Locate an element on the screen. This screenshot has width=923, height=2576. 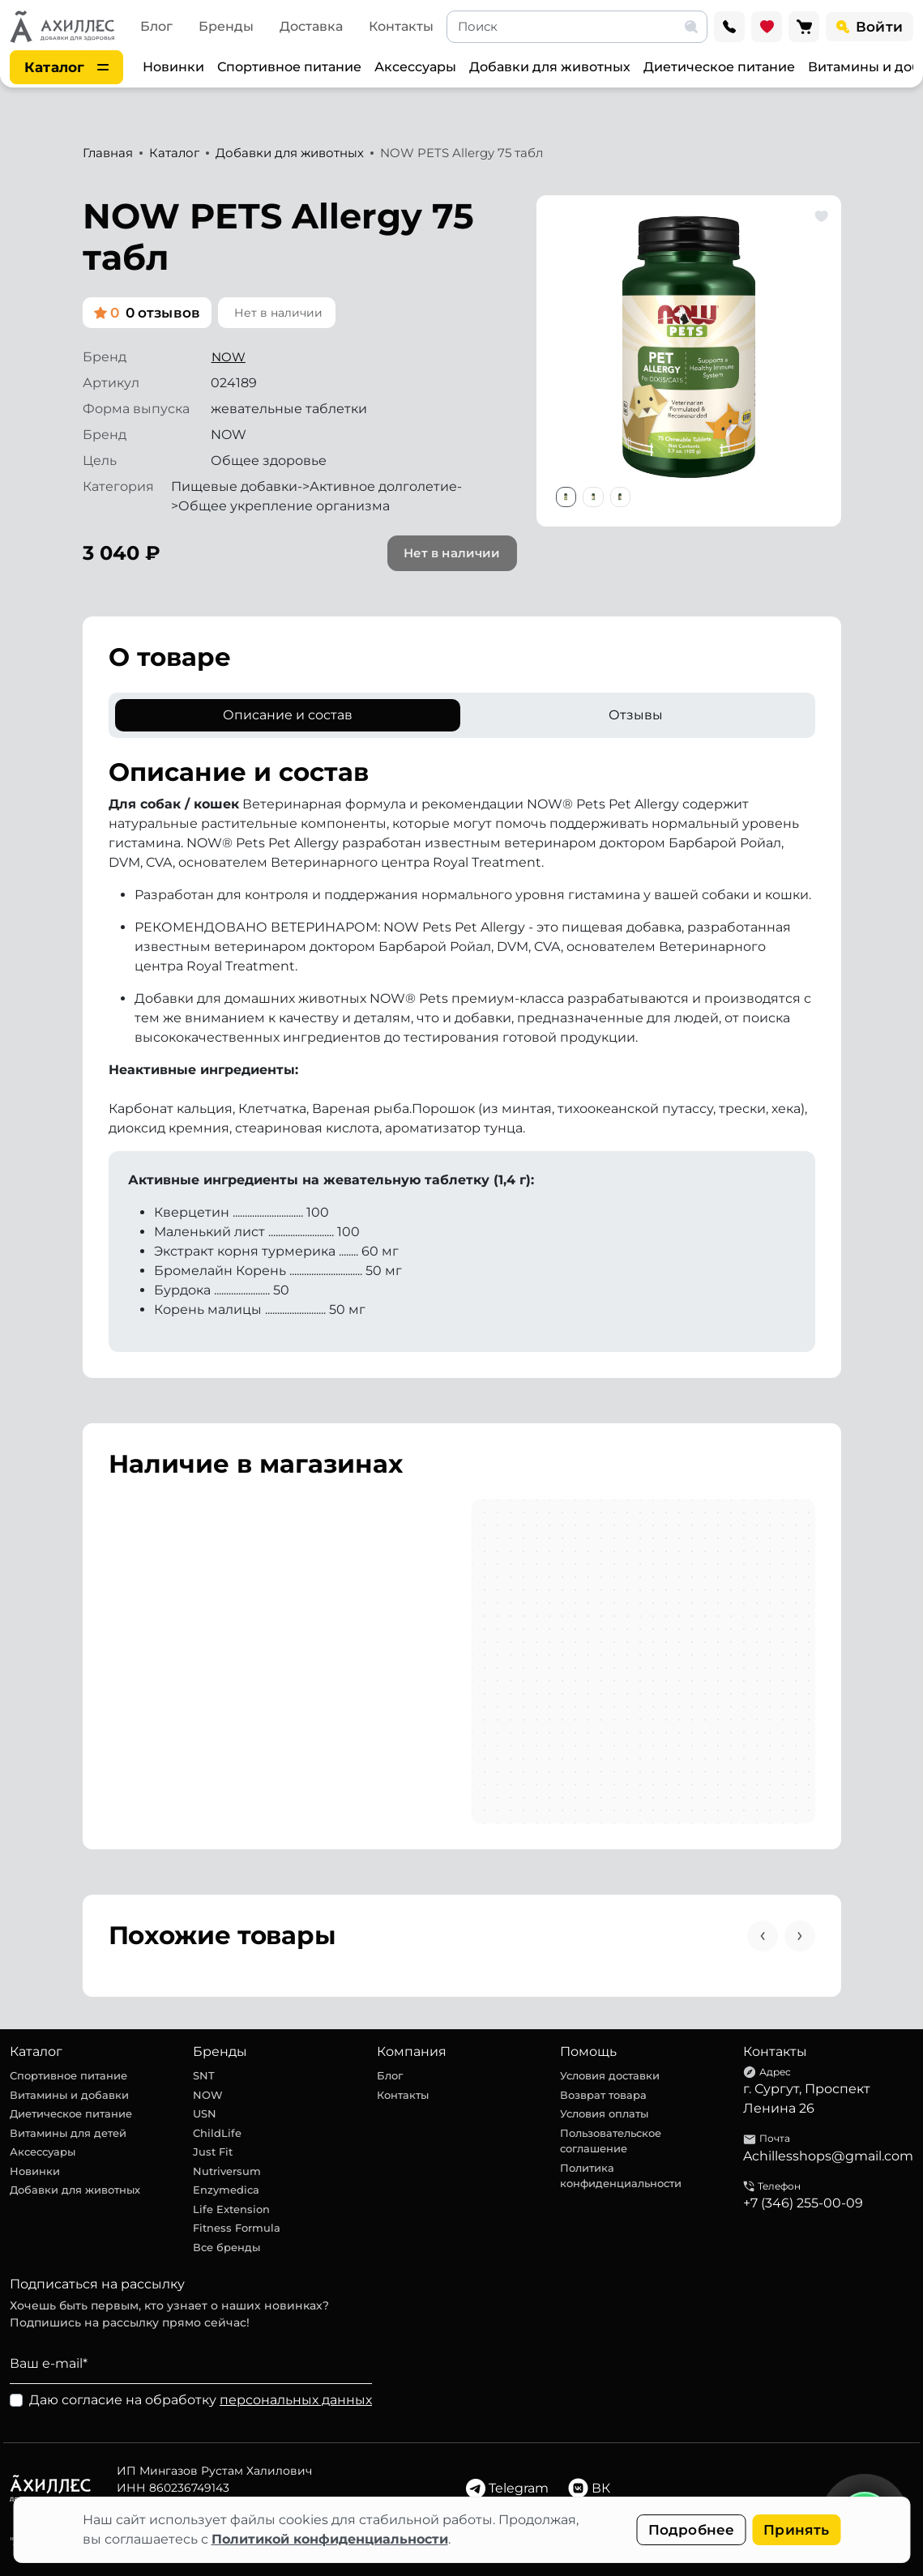
ChildLife is located at coordinates (217, 2132).